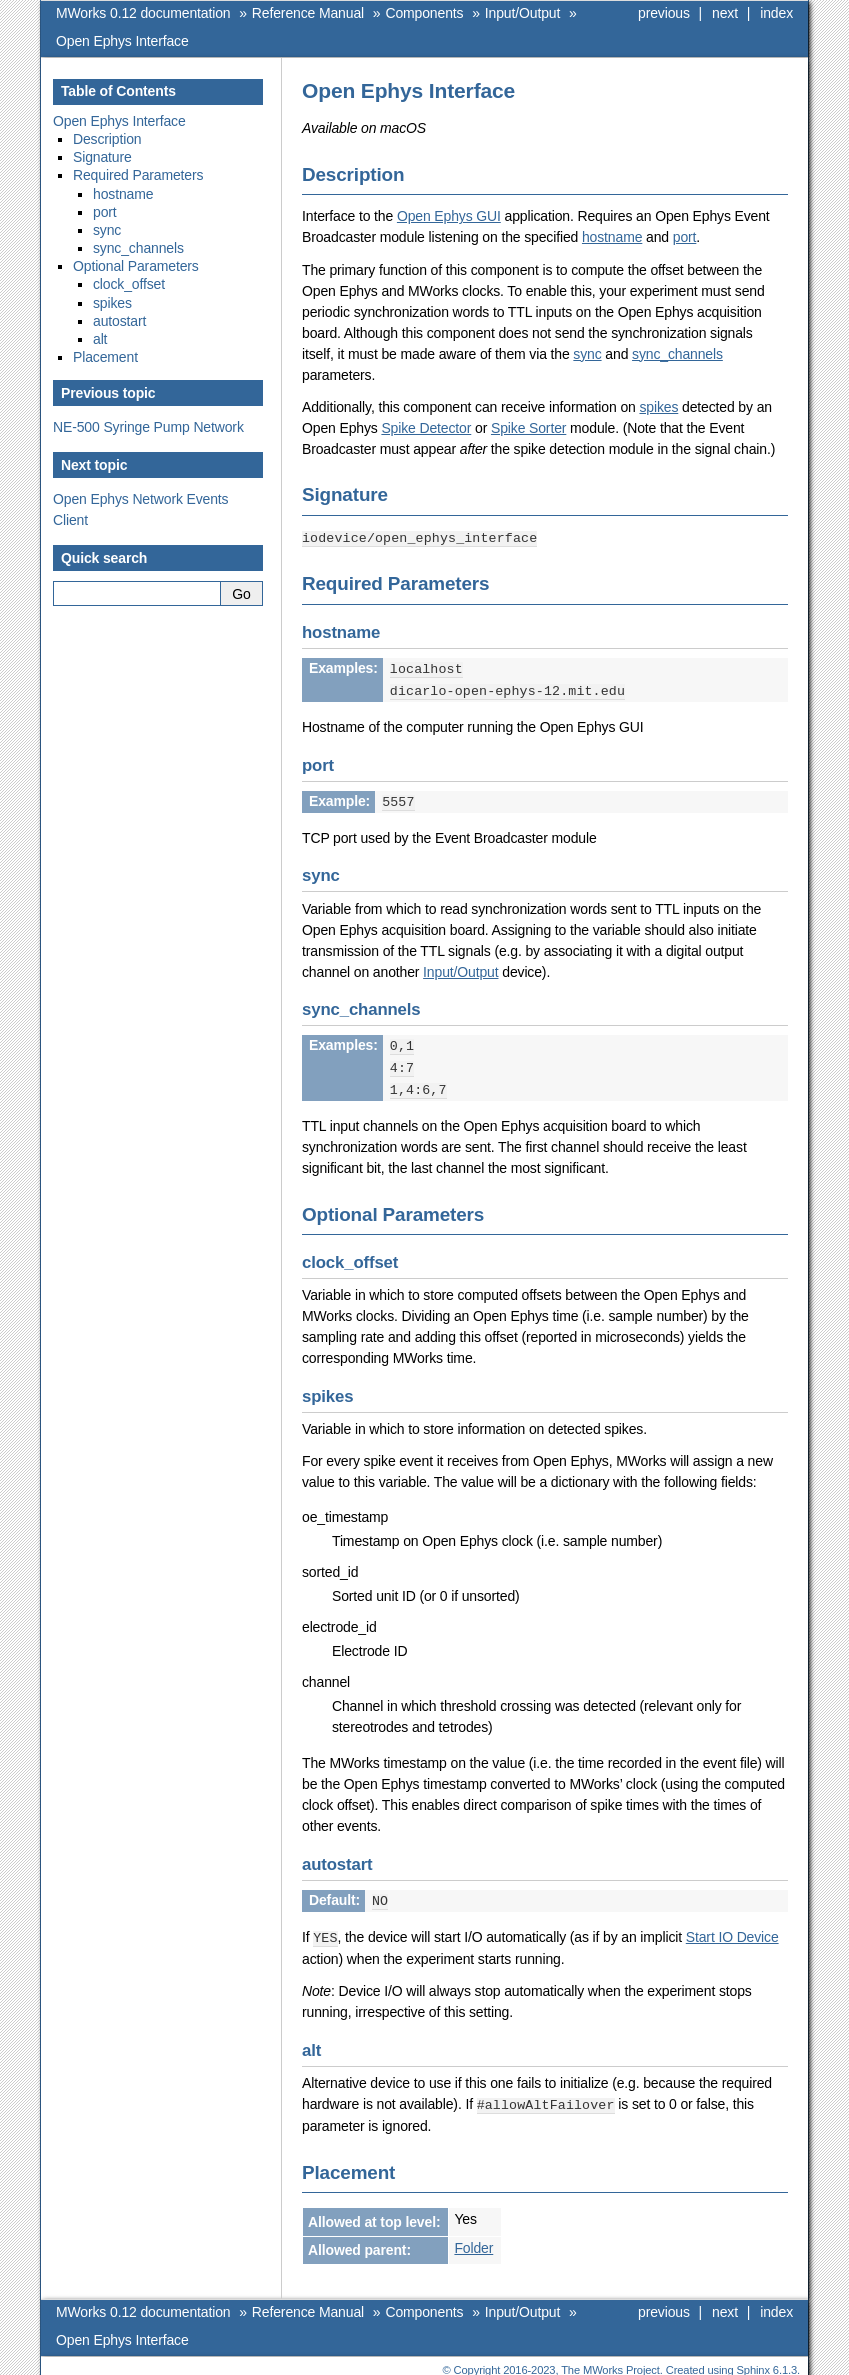 The width and height of the screenshot is (849, 2375). Describe the element at coordinates (129, 284) in the screenshot. I see `clock_offset` at that location.